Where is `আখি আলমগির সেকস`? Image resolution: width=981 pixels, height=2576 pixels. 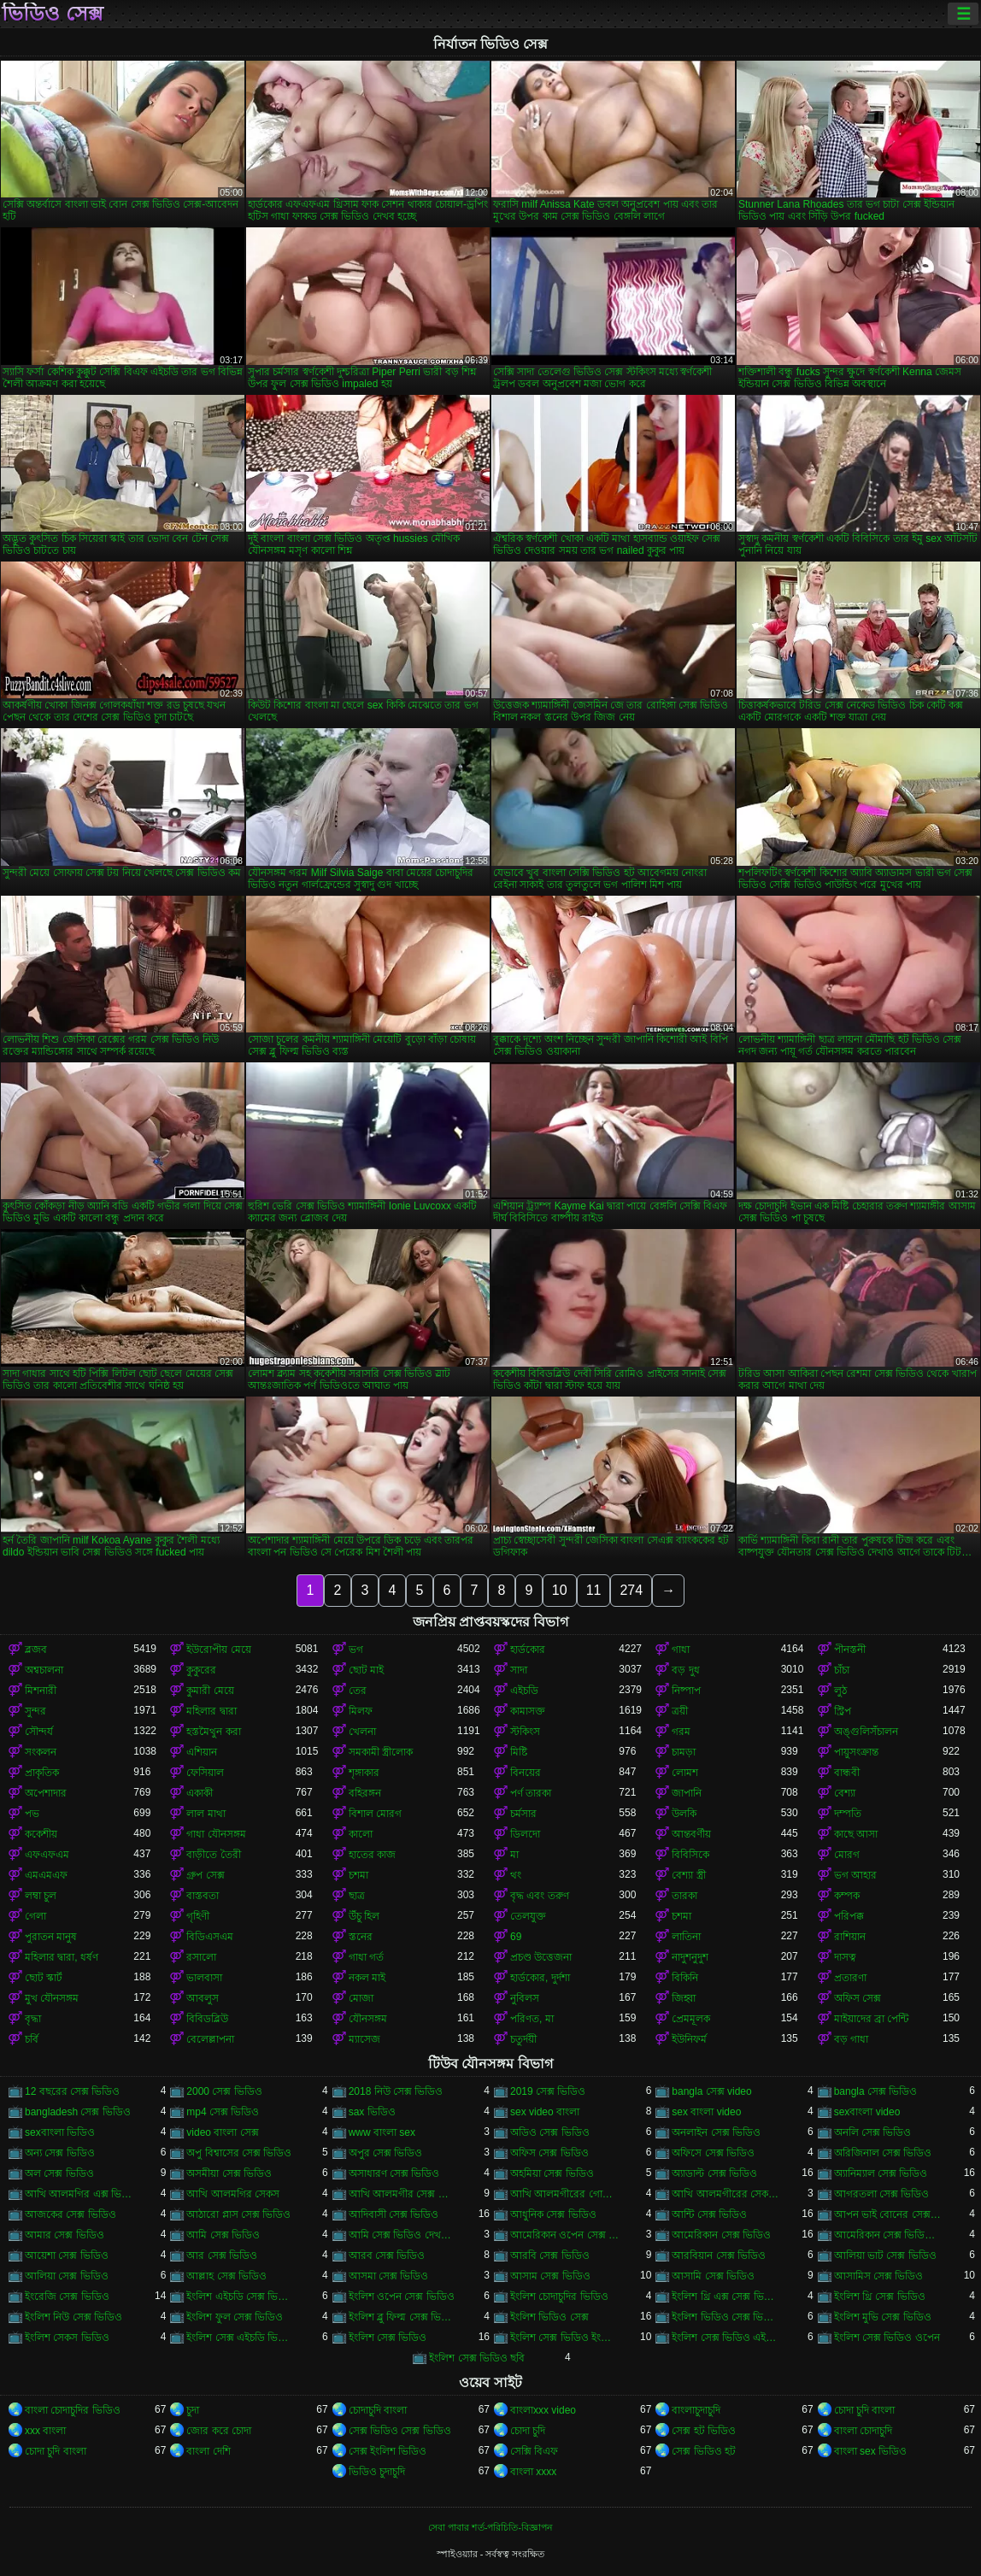
আখি আলমগির সেকস is located at coordinates (232, 2194).